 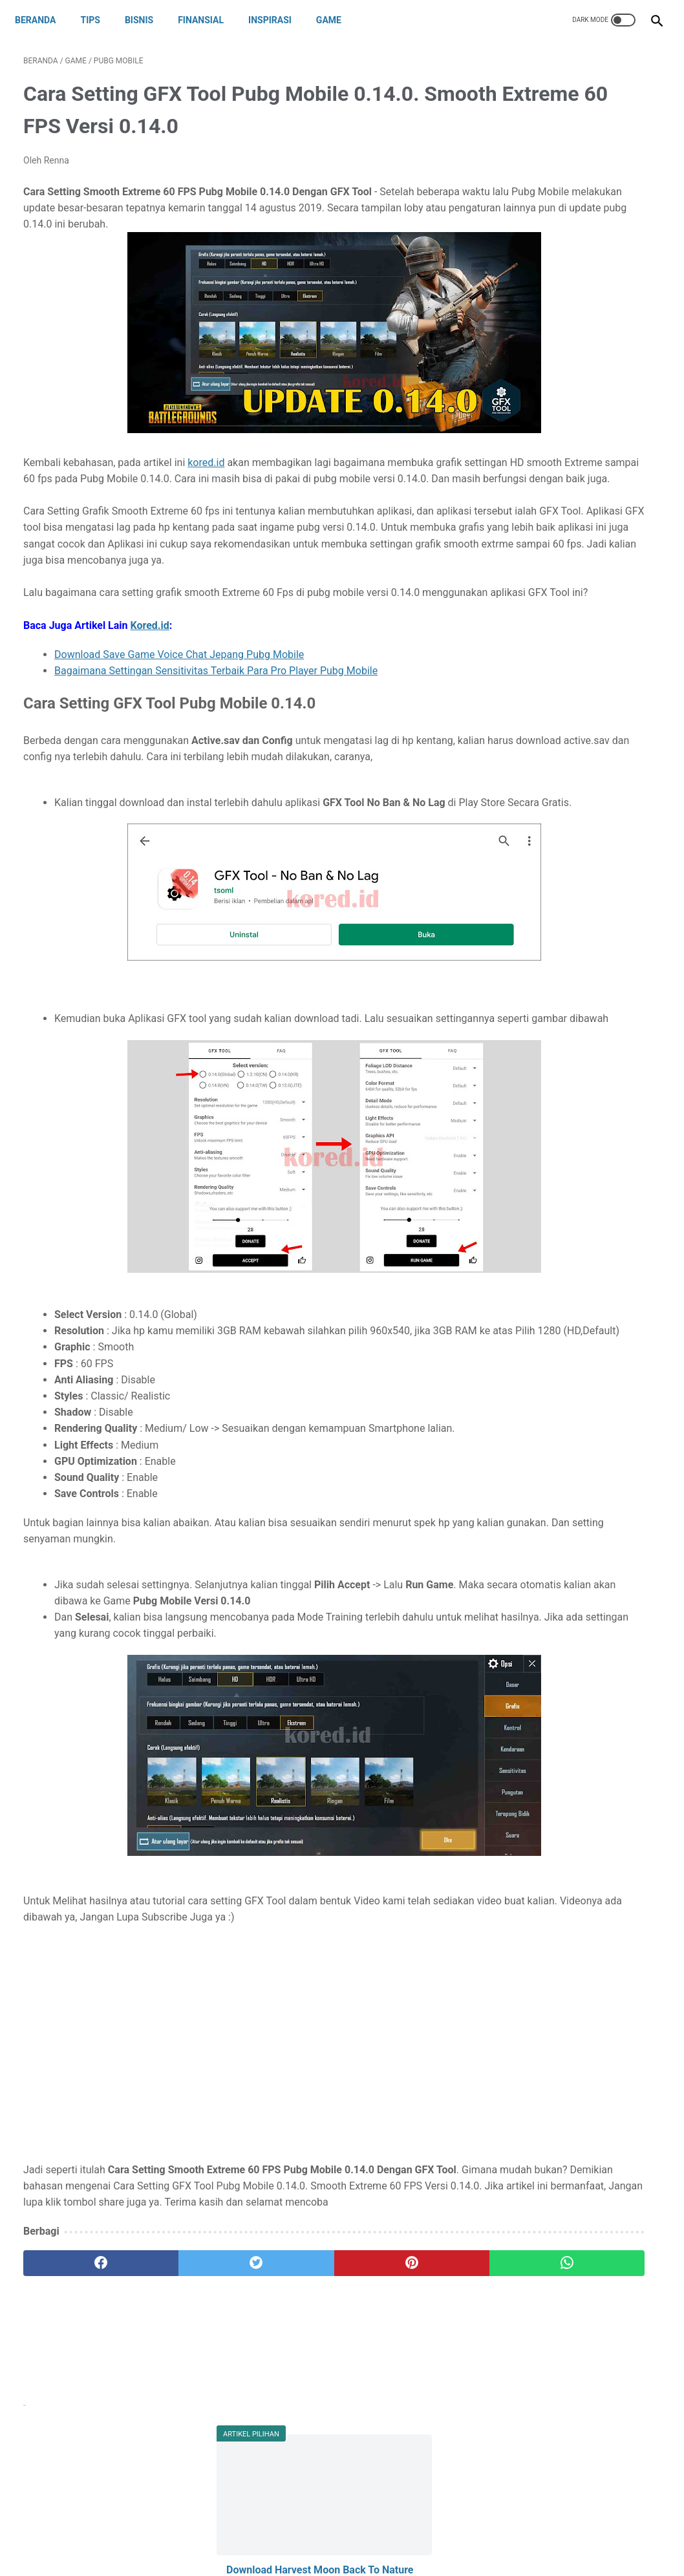 What do you see at coordinates (337, 20) in the screenshot?
I see `GAME` at bounding box center [337, 20].